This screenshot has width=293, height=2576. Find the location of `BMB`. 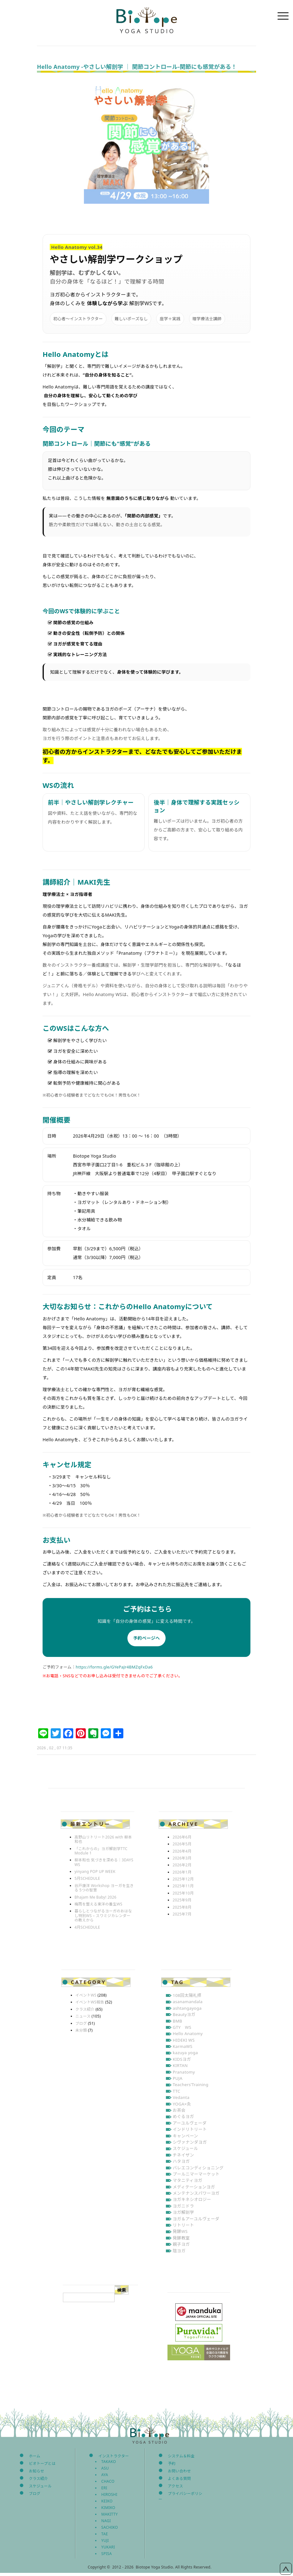

BMB is located at coordinates (177, 2021).